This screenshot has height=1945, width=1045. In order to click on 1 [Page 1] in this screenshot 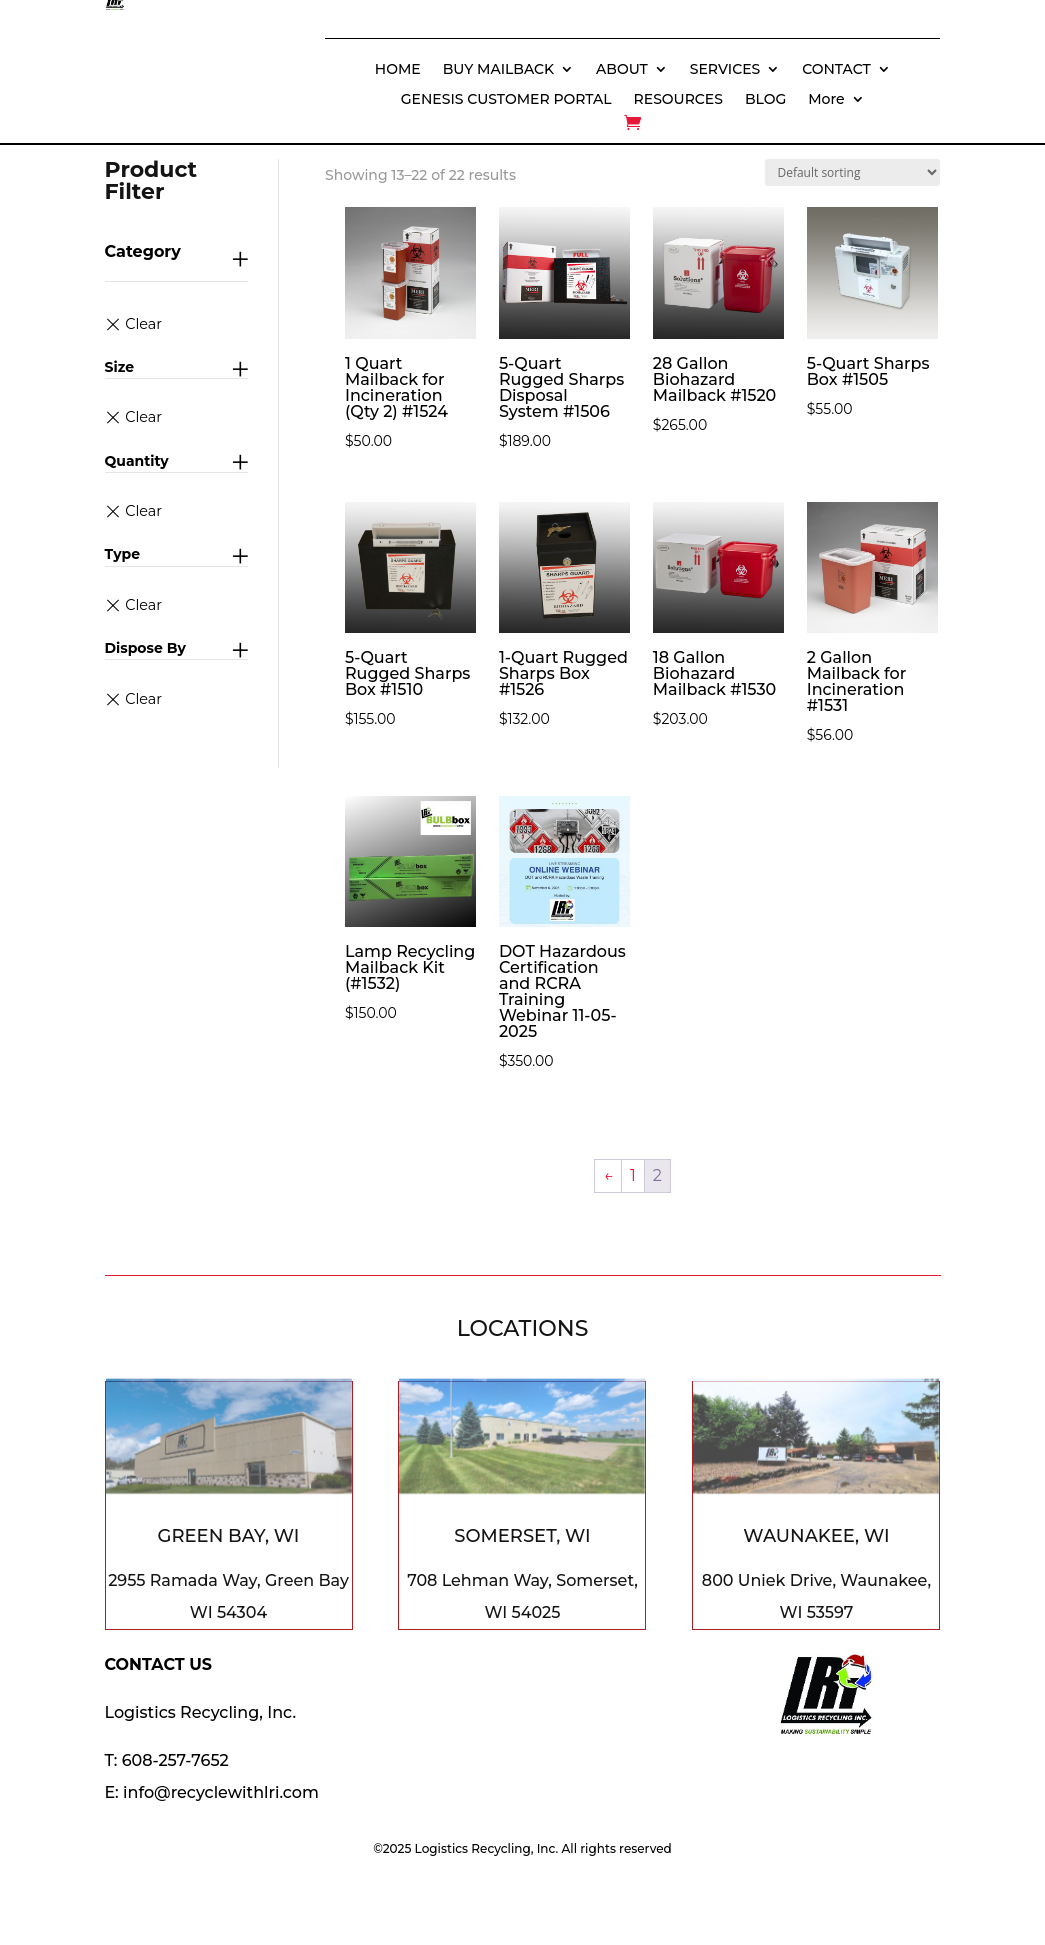, I will do `click(633, 1175)`.